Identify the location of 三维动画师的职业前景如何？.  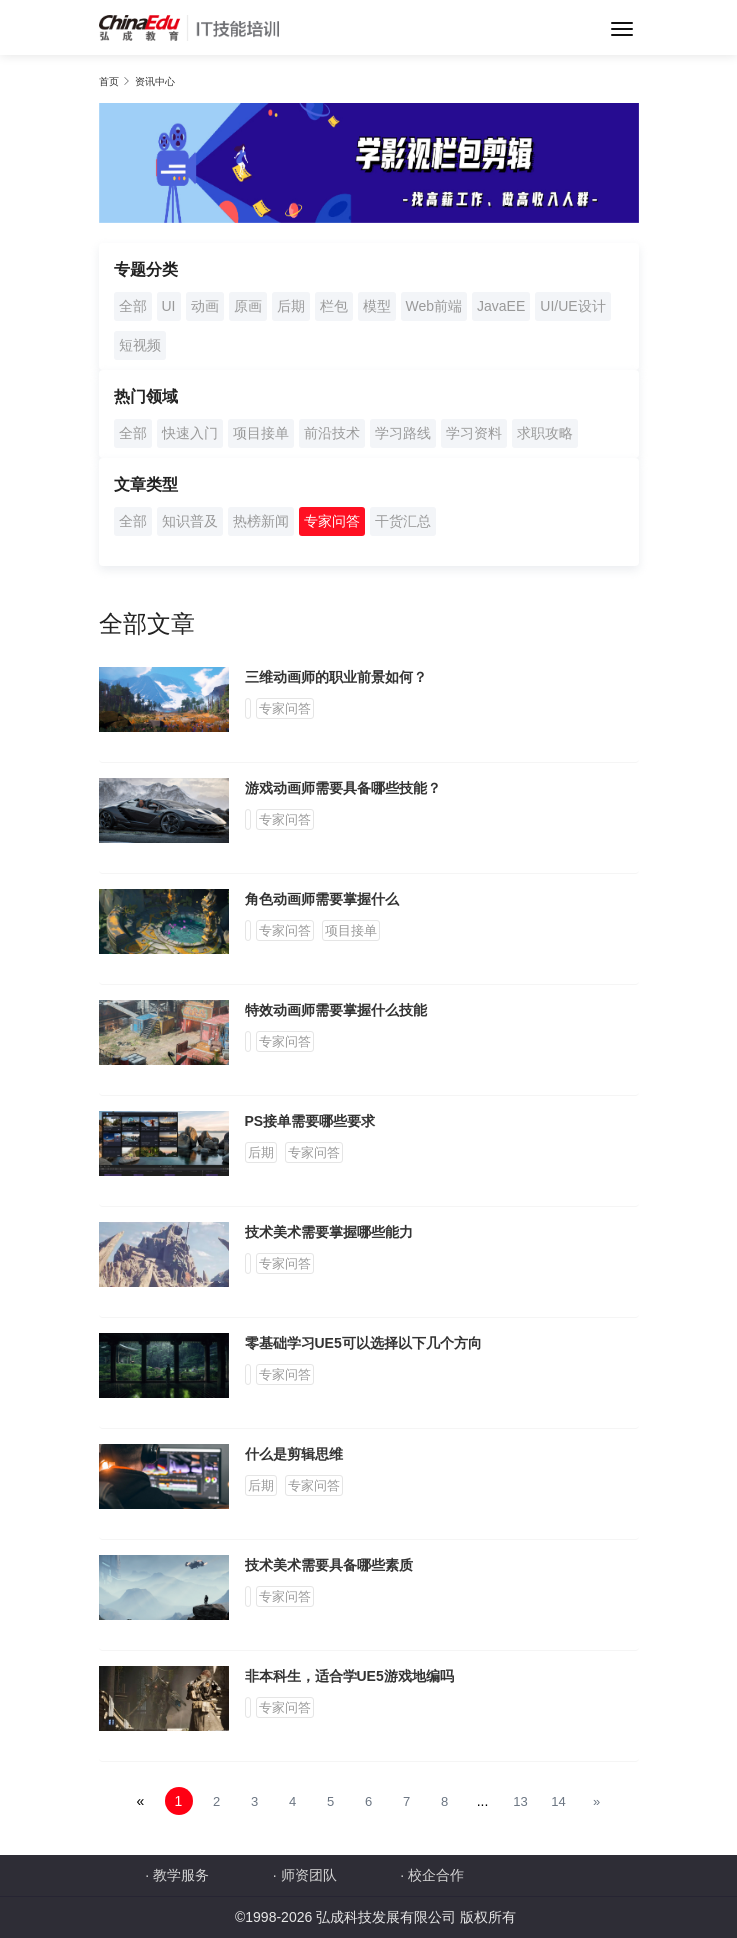
(336, 677).